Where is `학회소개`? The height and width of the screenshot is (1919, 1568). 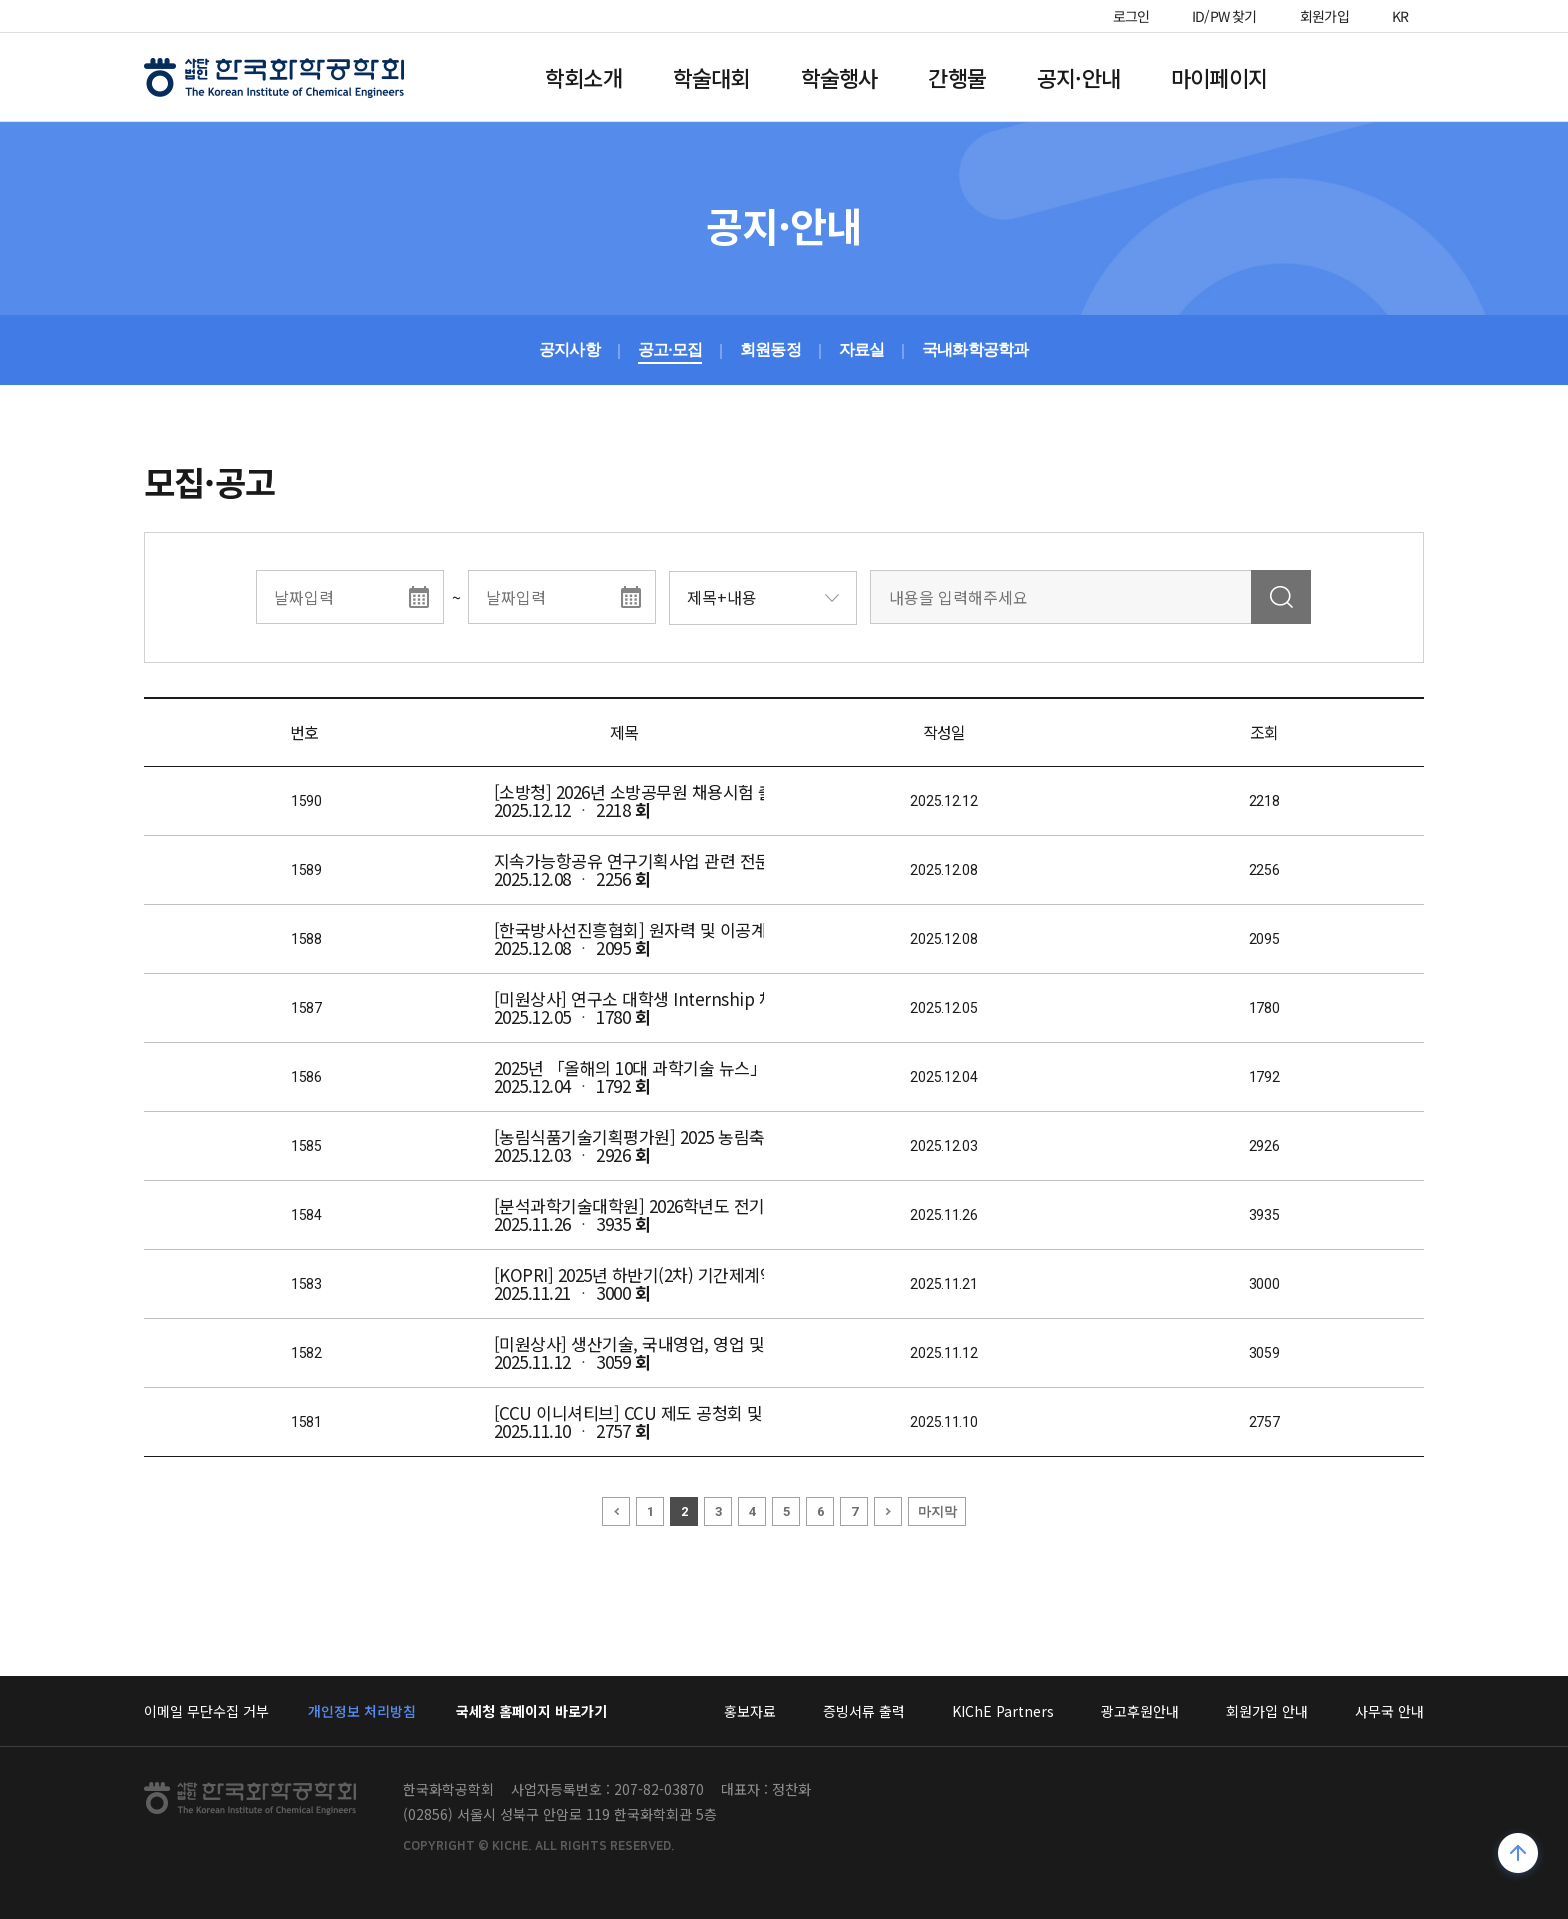
학회소개 is located at coordinates (583, 77).